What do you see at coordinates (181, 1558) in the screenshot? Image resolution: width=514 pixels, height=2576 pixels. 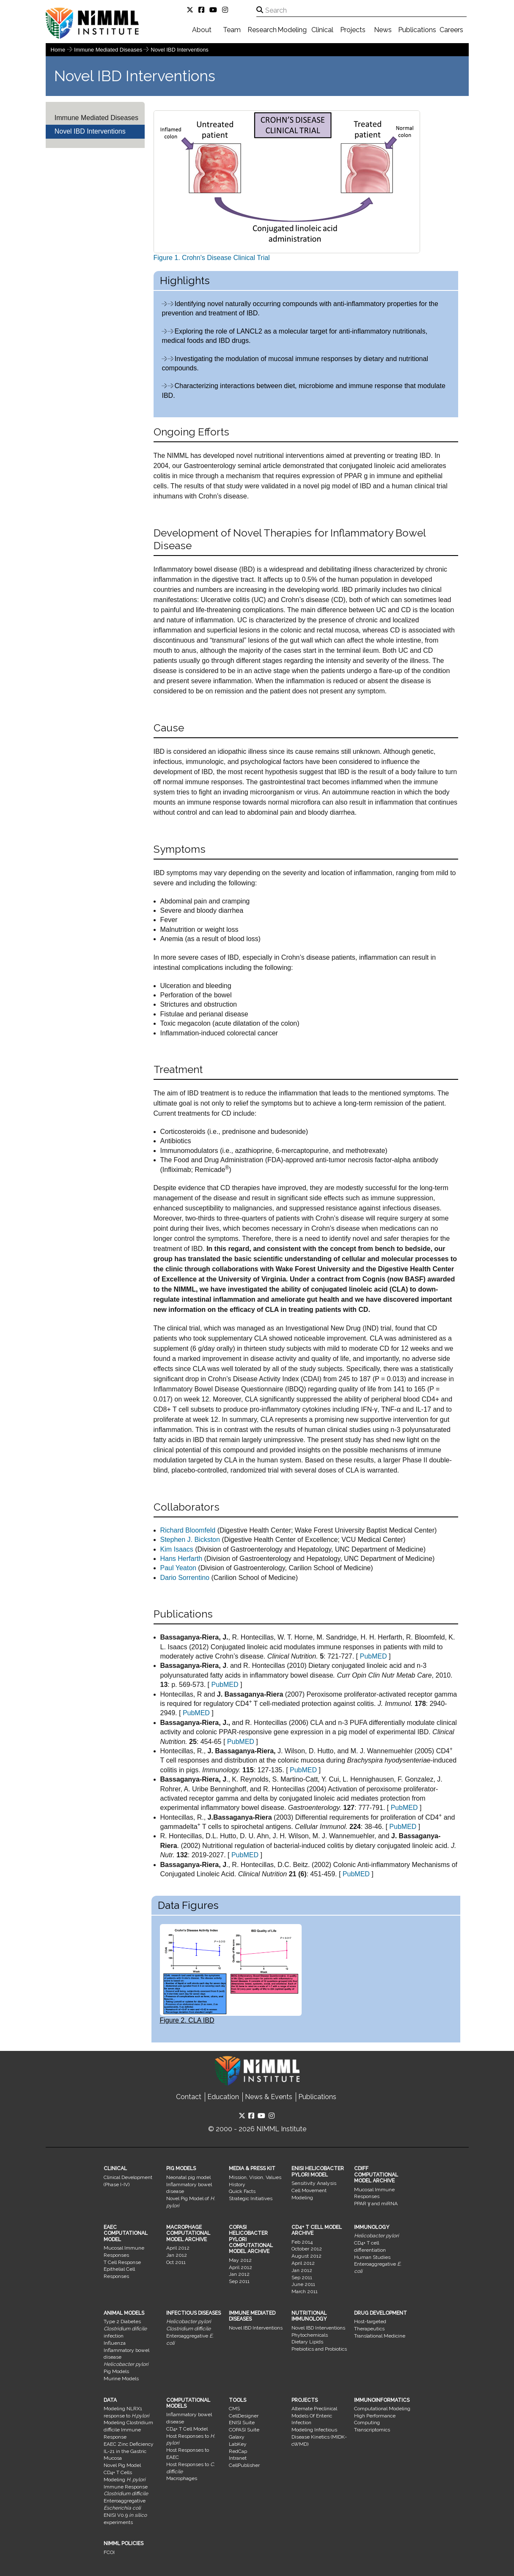 I see `Hans Herfarth` at bounding box center [181, 1558].